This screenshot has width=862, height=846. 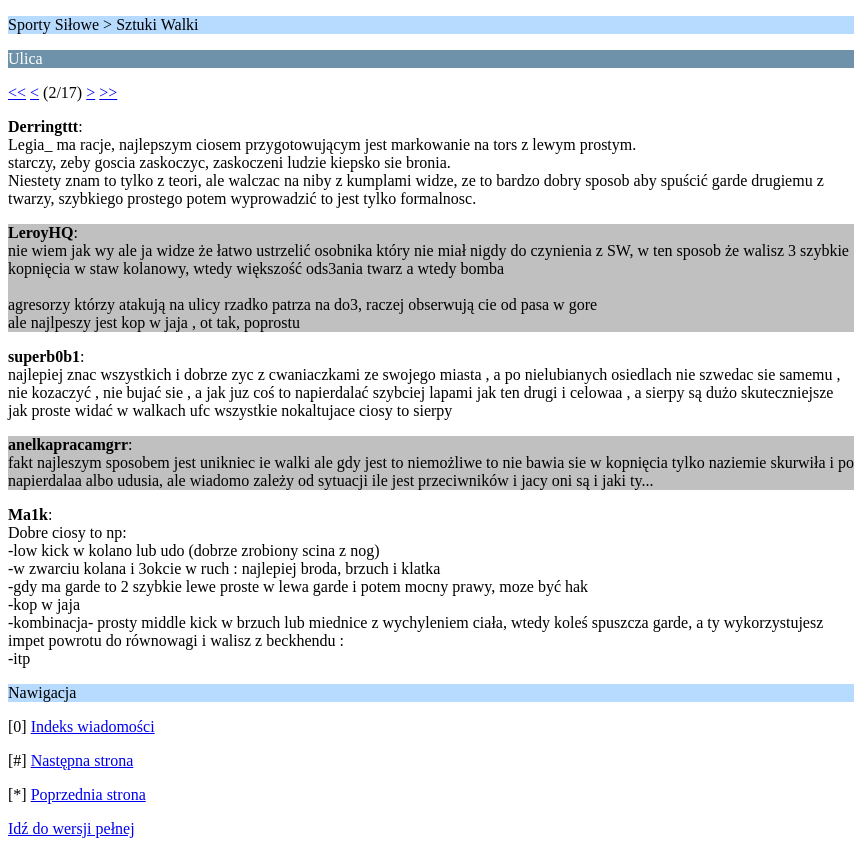 I want to click on Następna strona, so click(x=82, y=760).